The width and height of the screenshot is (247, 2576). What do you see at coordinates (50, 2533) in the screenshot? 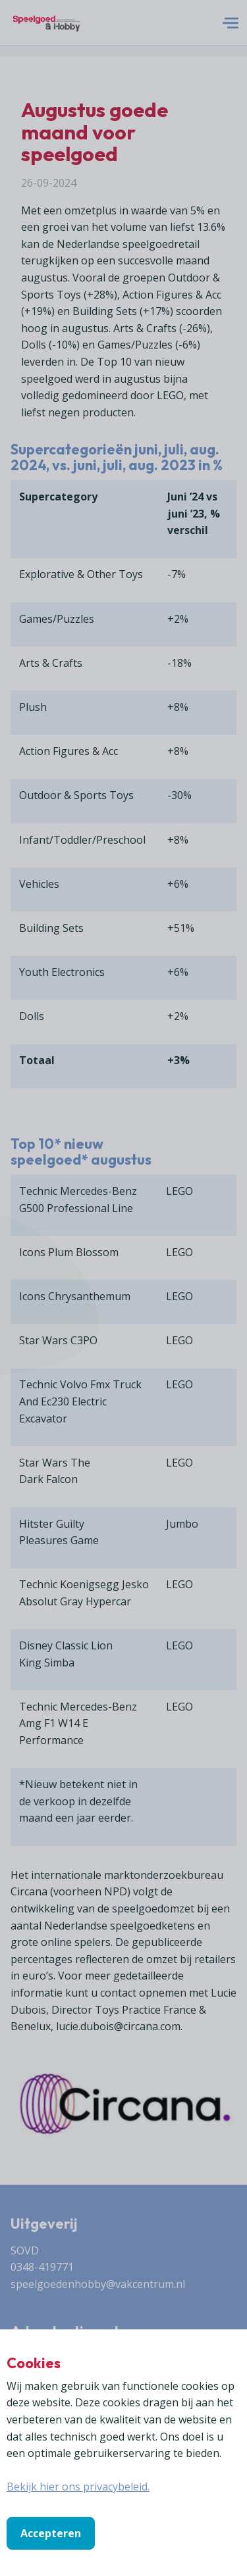
I see `Accepteren` at bounding box center [50, 2533].